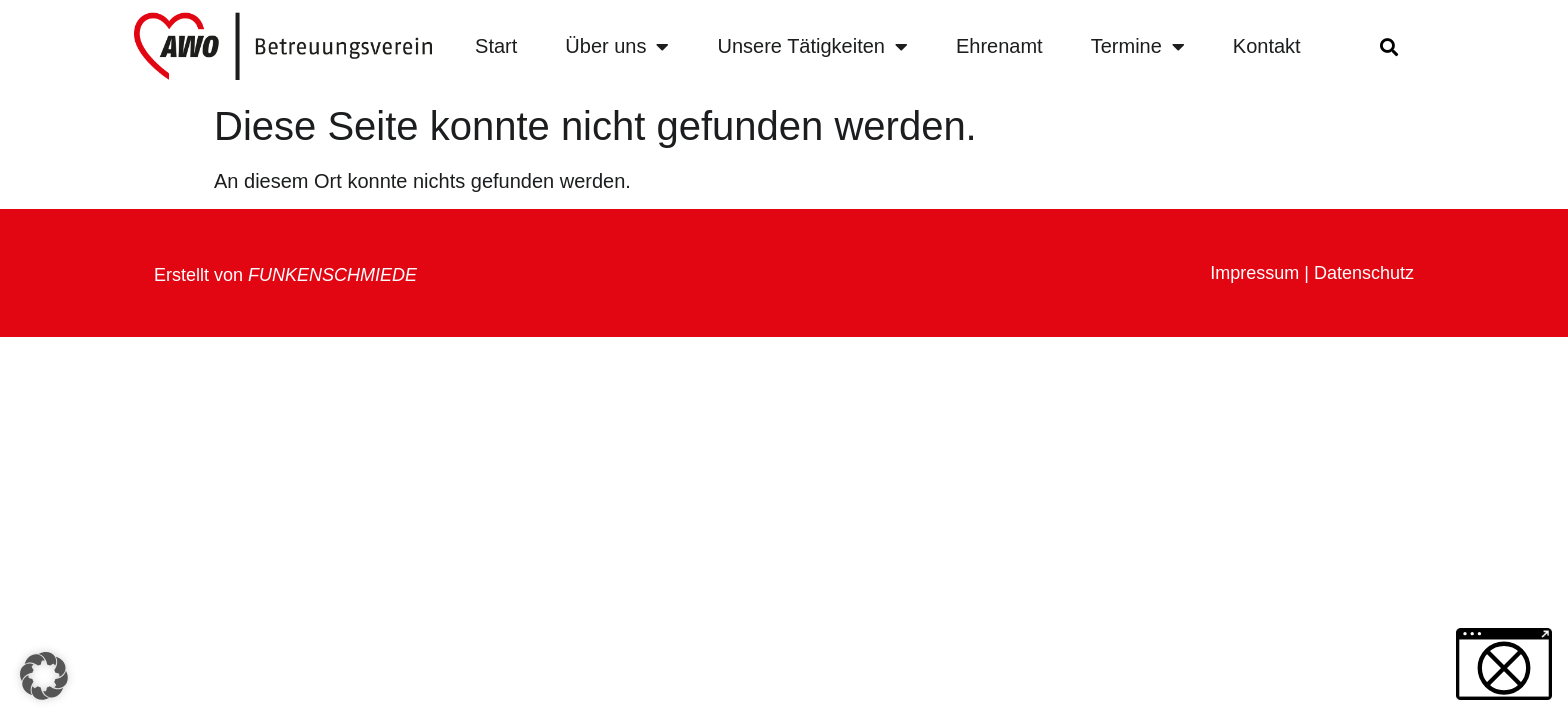  Describe the element at coordinates (1388, 46) in the screenshot. I see `[button]` at that location.